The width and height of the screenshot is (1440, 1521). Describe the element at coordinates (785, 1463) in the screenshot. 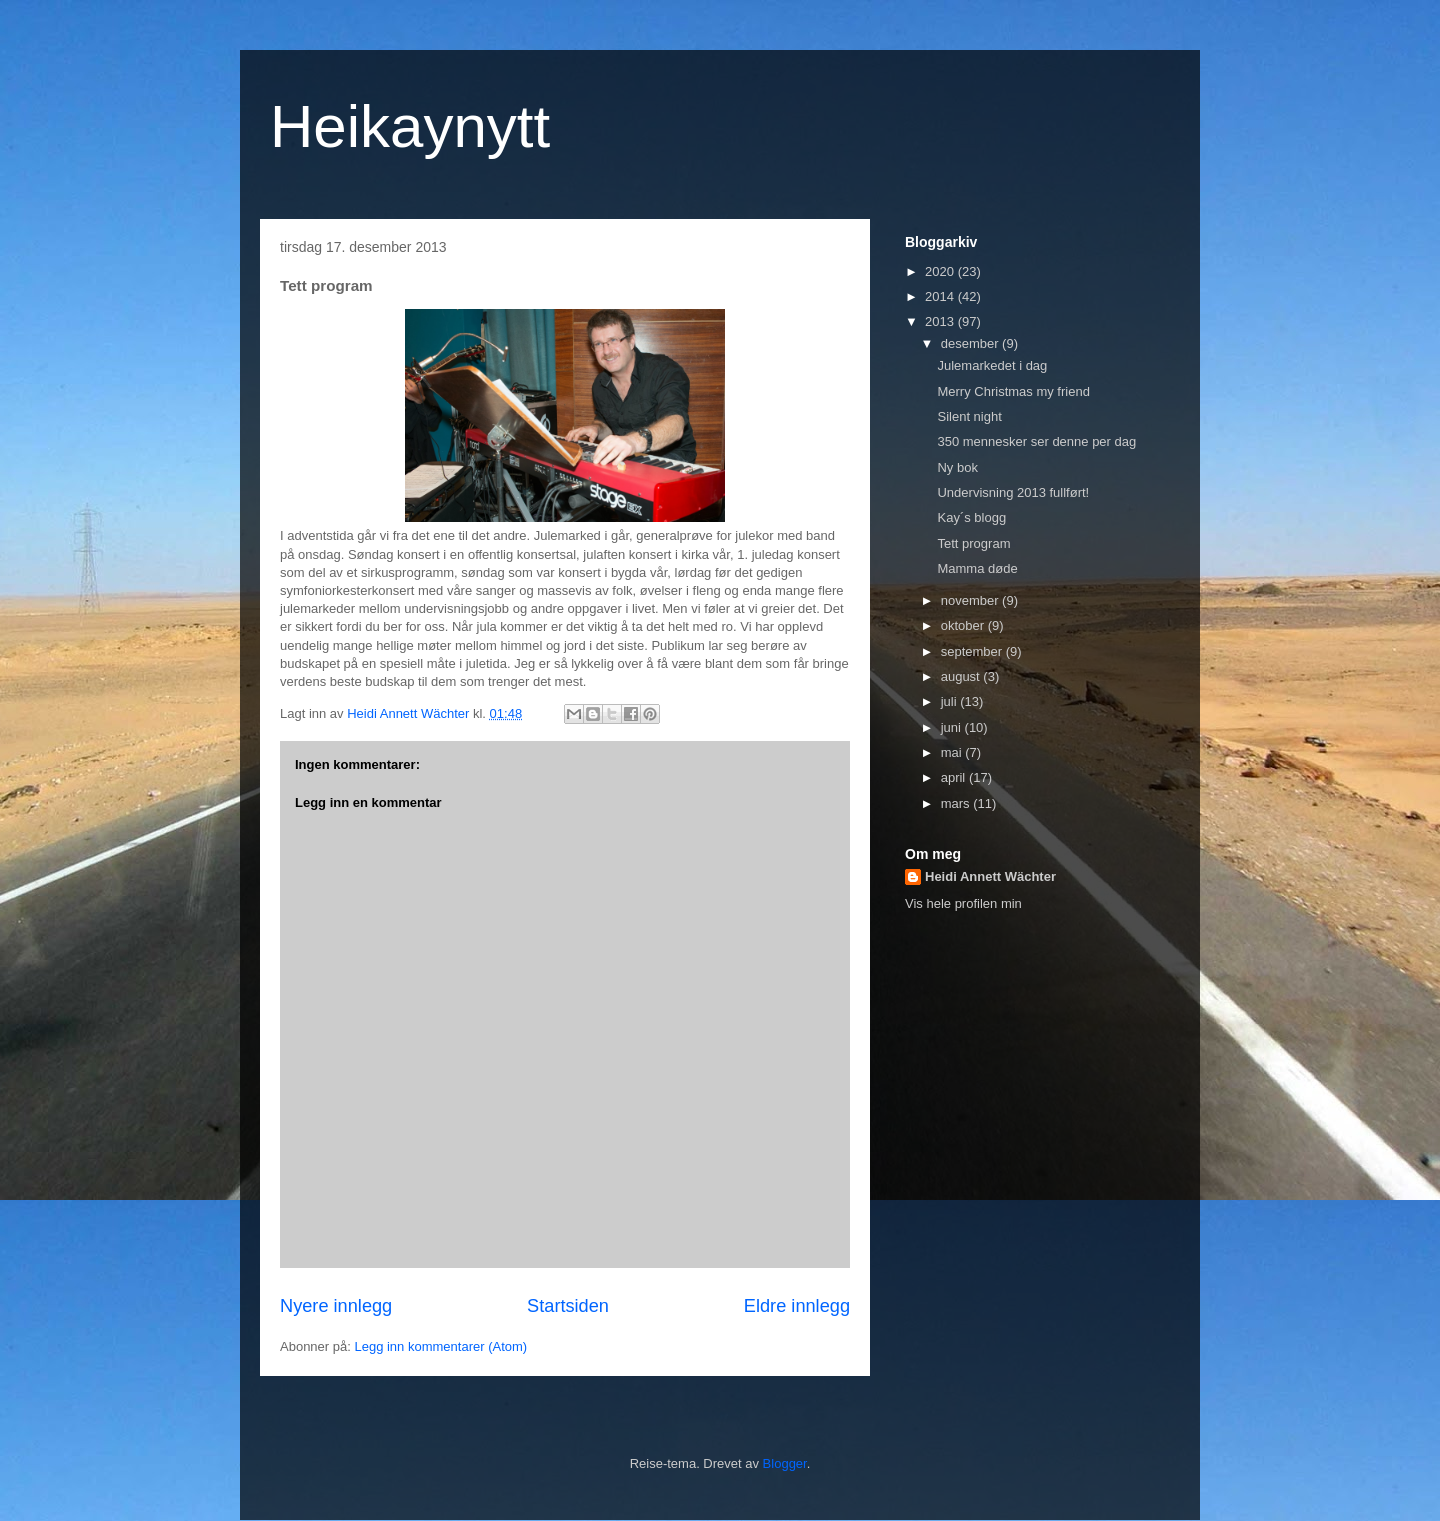

I see `Blogger` at that location.